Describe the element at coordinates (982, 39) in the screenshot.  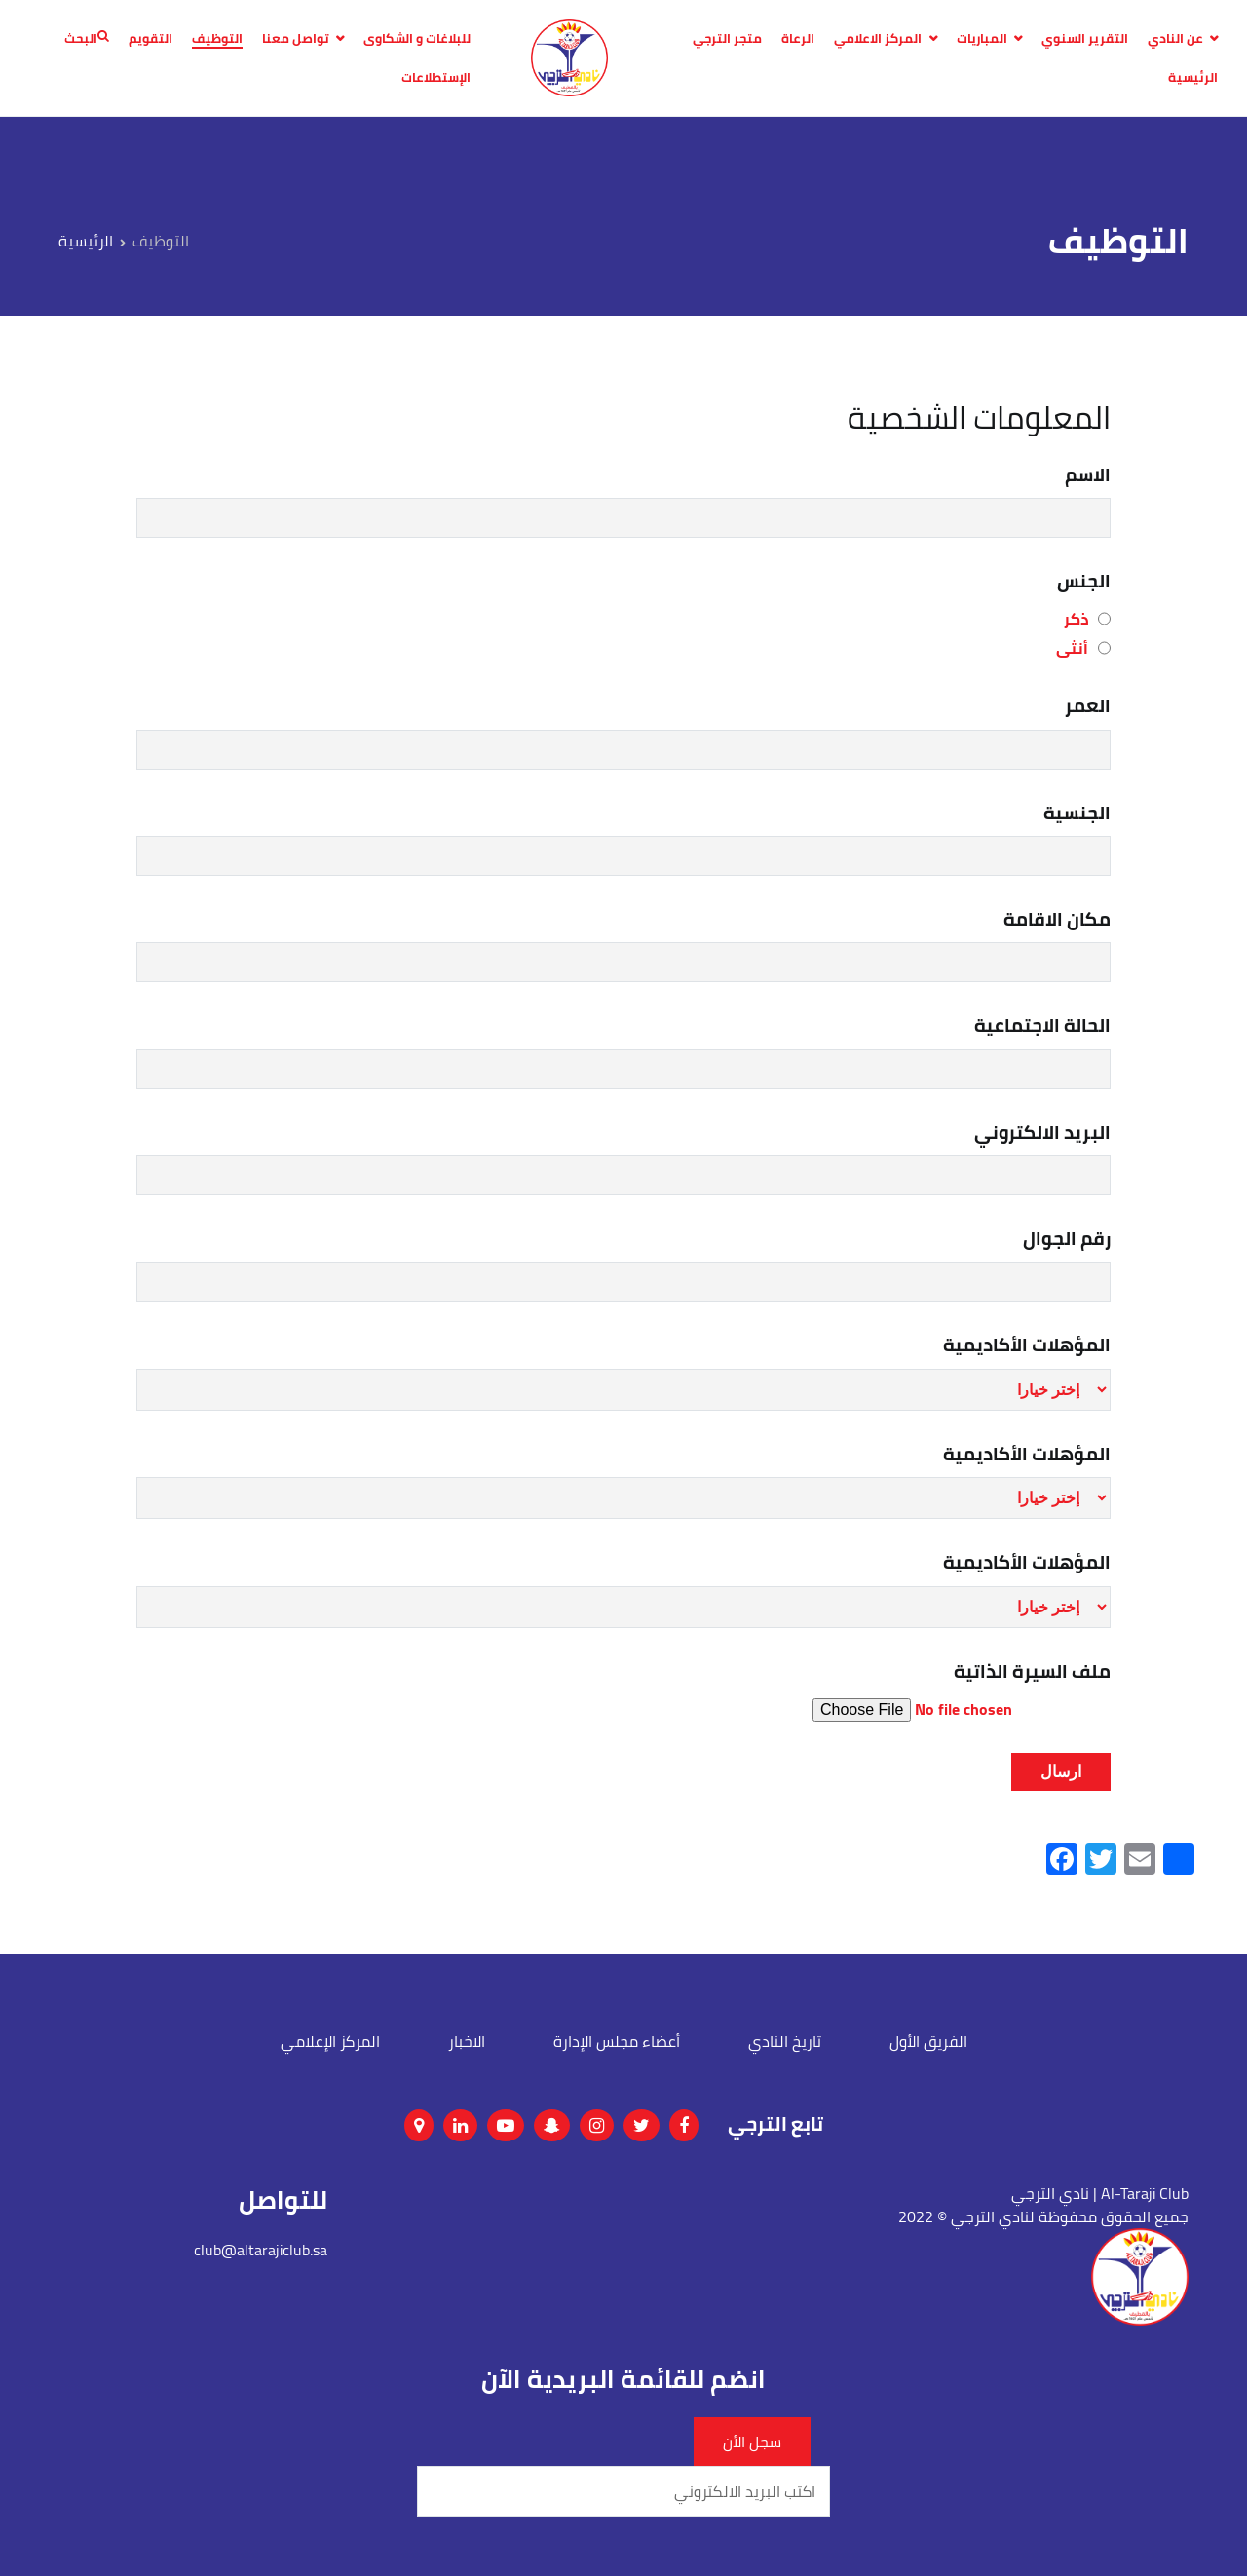
I see `المباريات` at that location.